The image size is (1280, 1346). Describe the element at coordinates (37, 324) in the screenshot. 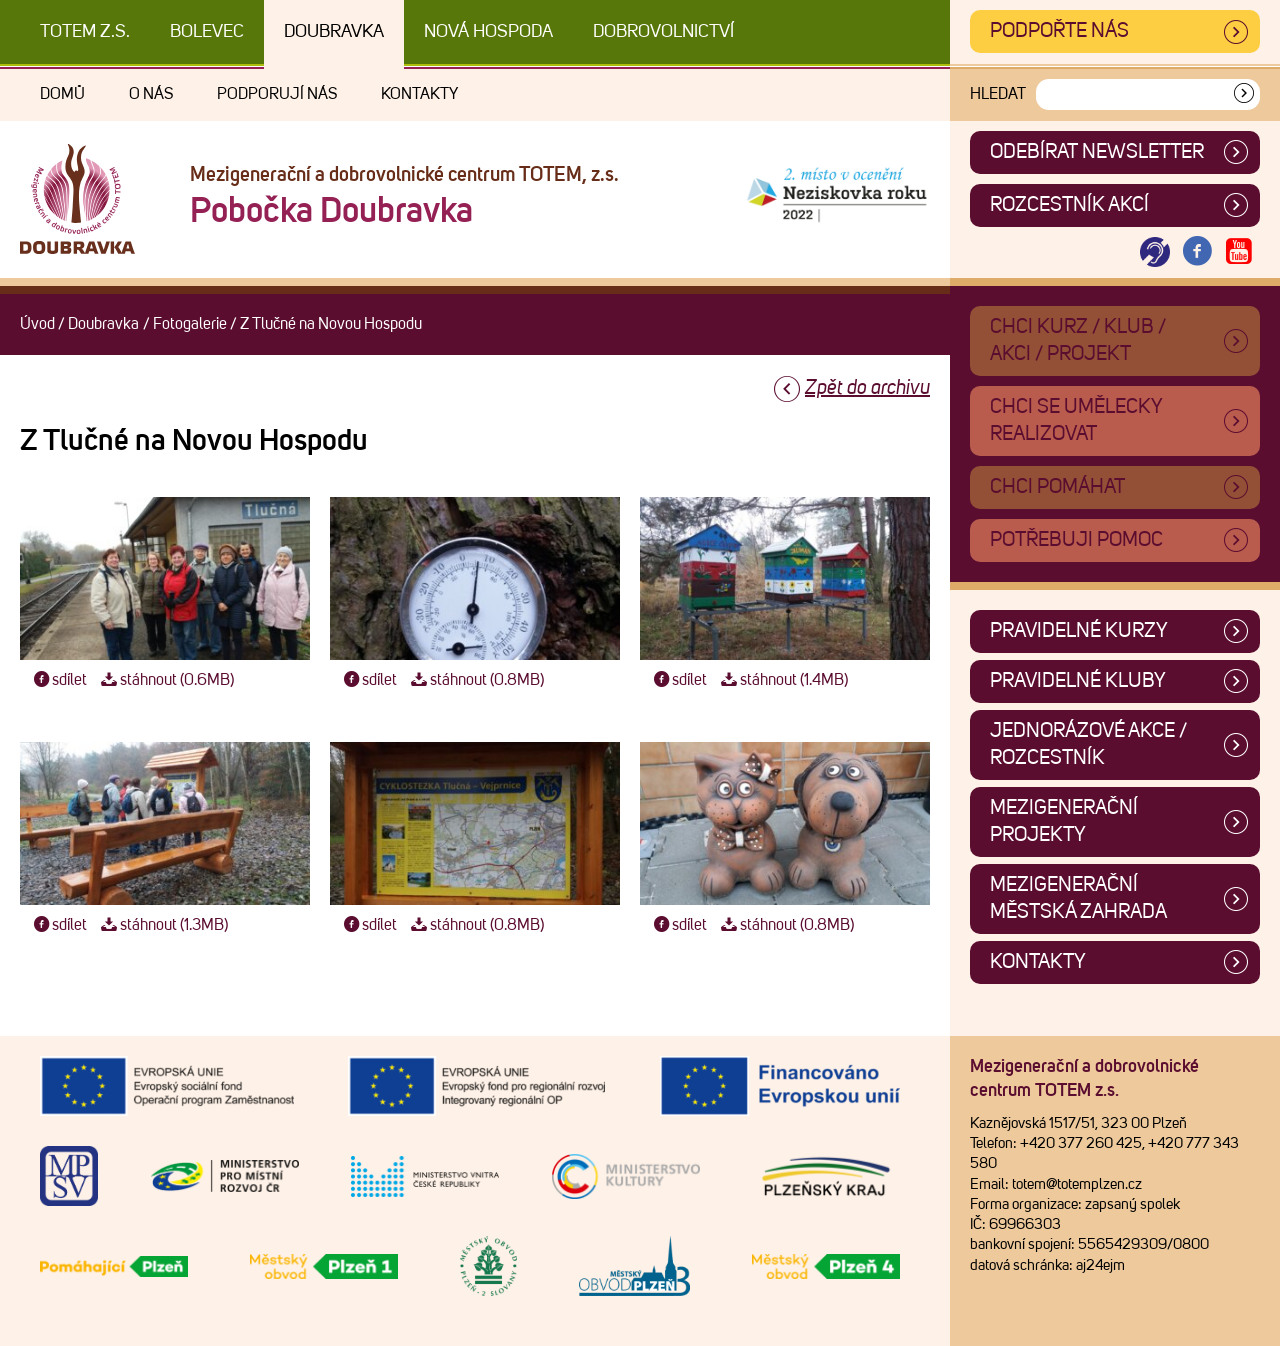

I see `Úvod` at that location.